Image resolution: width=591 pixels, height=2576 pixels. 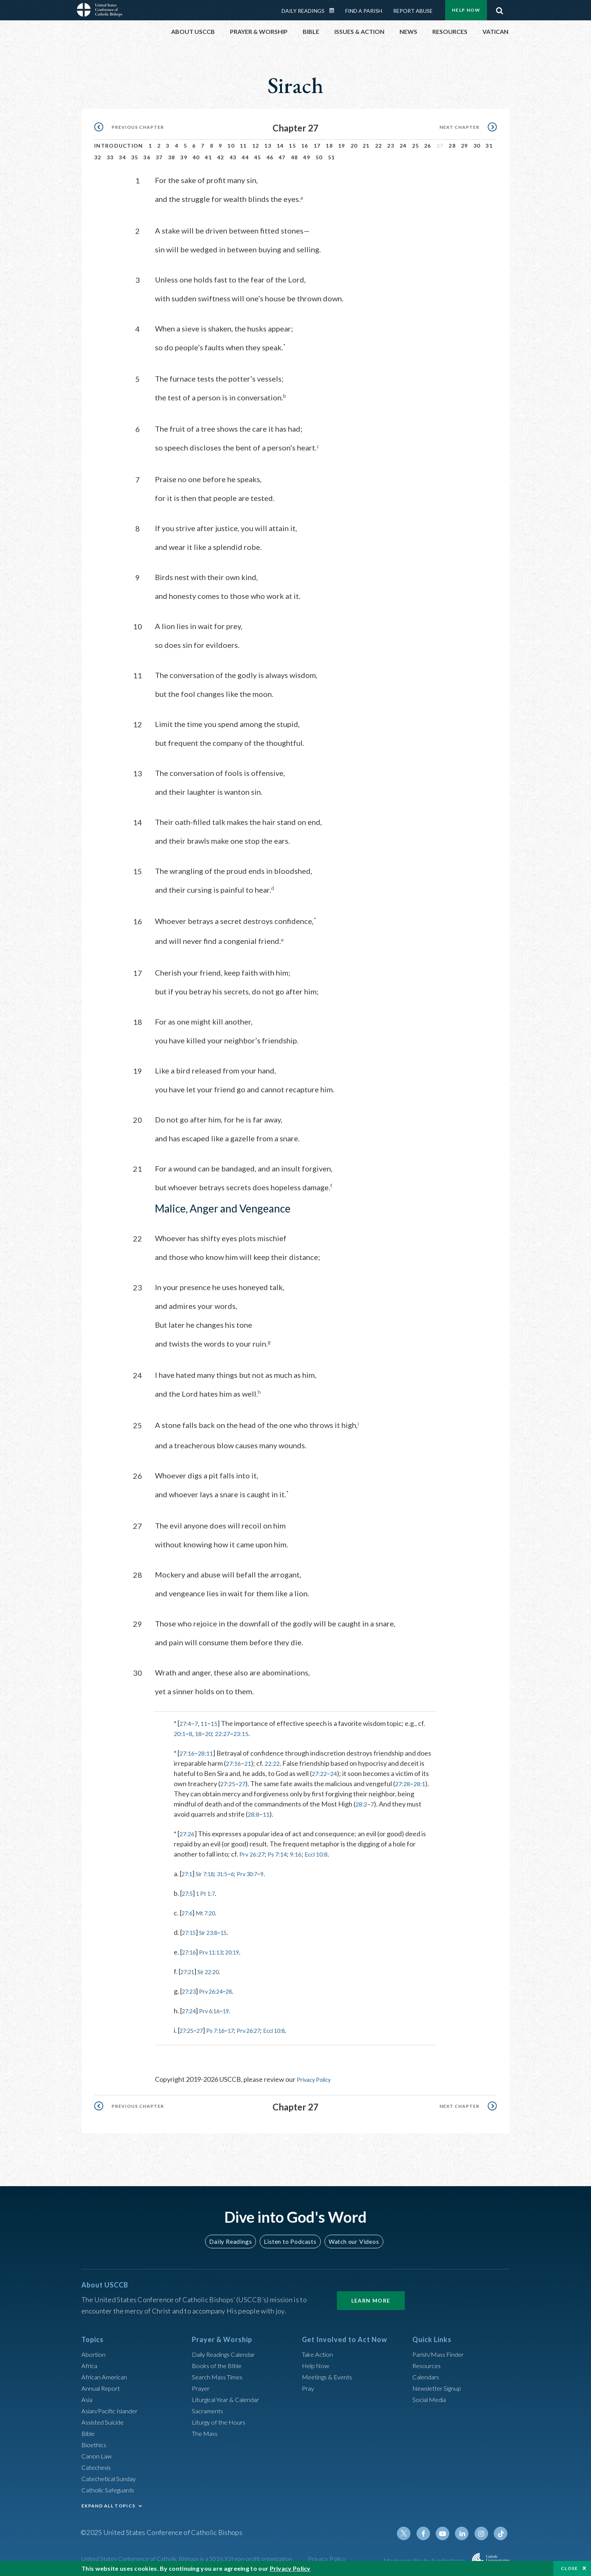 What do you see at coordinates (97, 2464) in the screenshot?
I see `Catechesis` at bounding box center [97, 2464].